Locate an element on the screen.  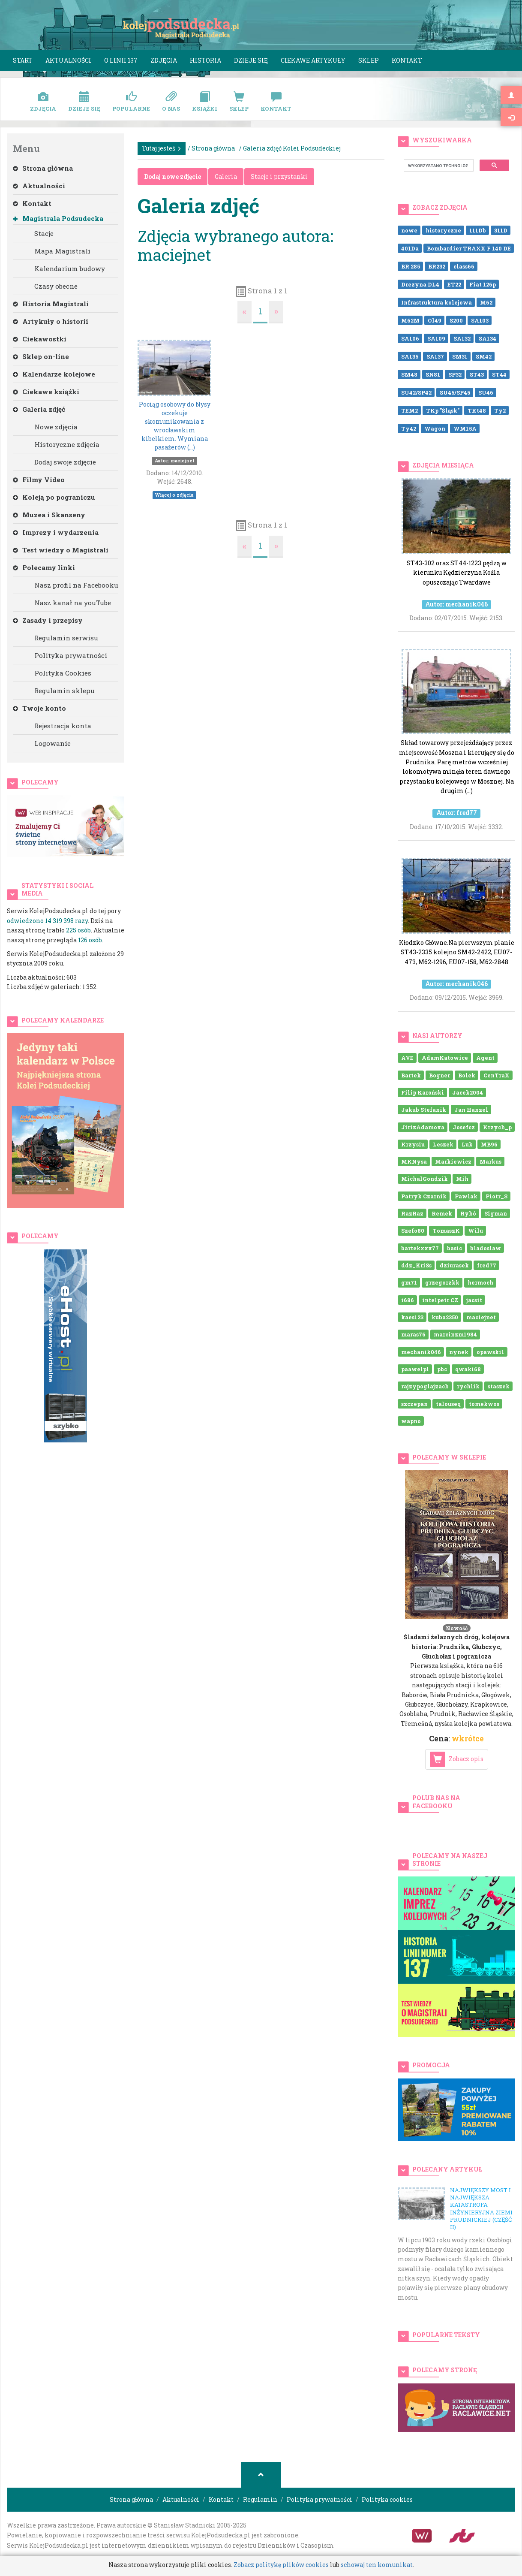
Strona główna is located at coordinates (43, 168).